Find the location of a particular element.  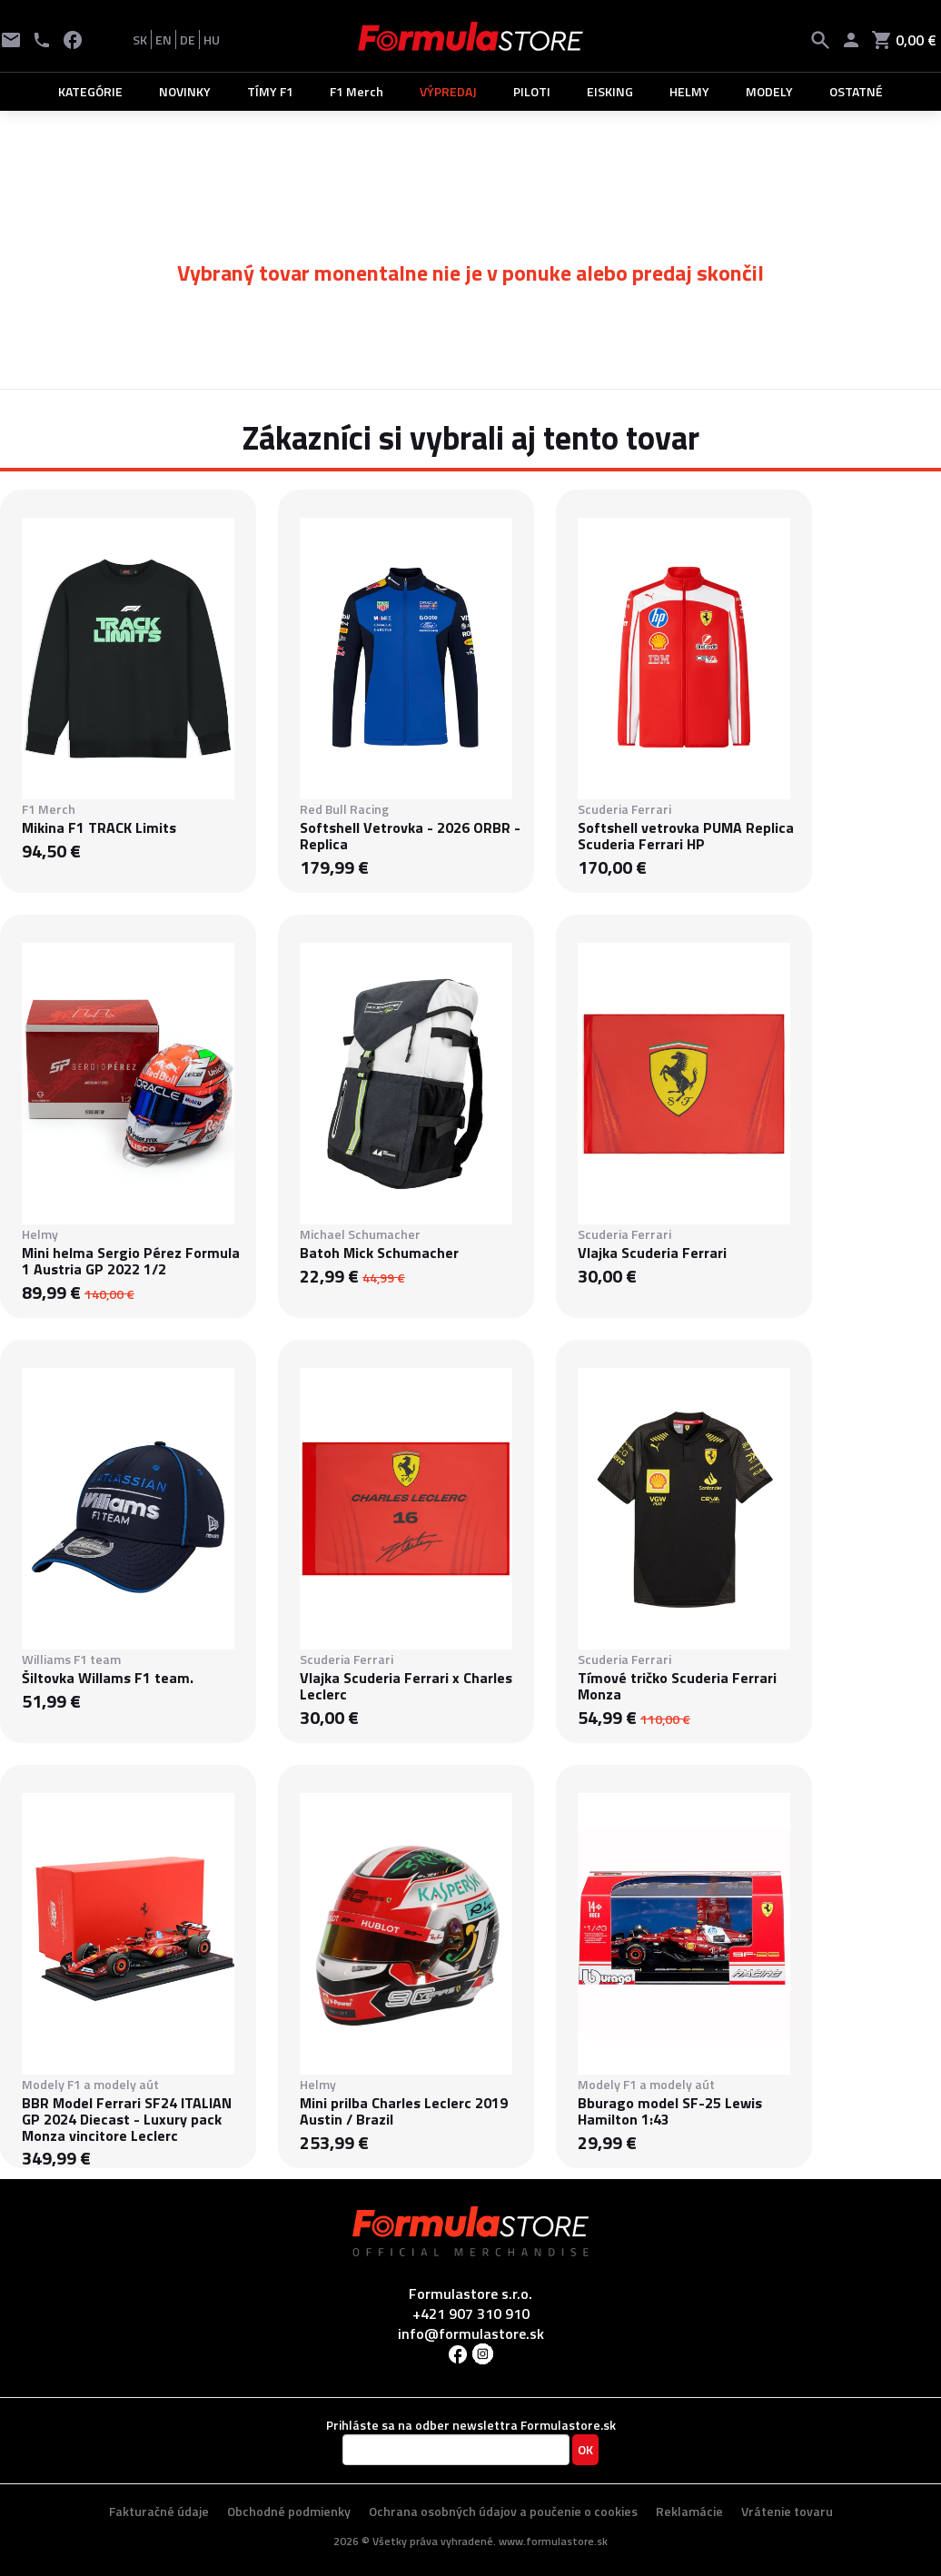

Reklamácie is located at coordinates (689, 2511).